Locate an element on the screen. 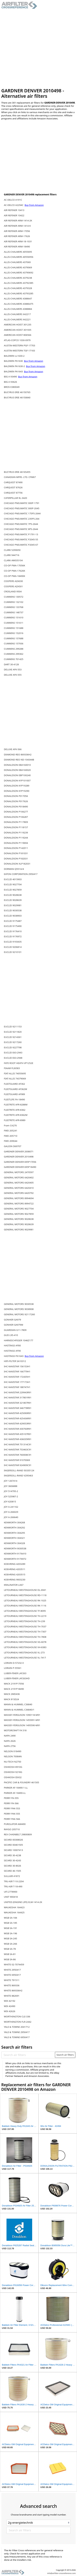  CHICAGO PNEUMATIC P2045-67 is located at coordinates (21, 544).